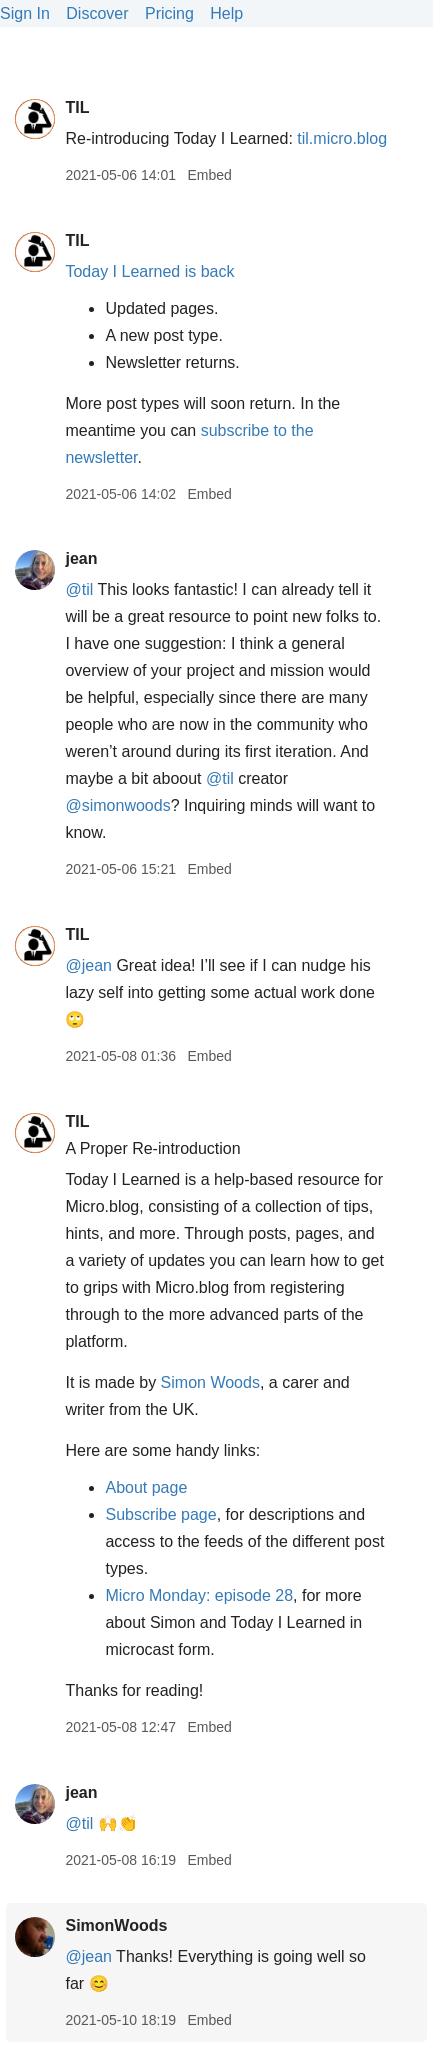  I want to click on SimonWoods, so click(116, 1925).